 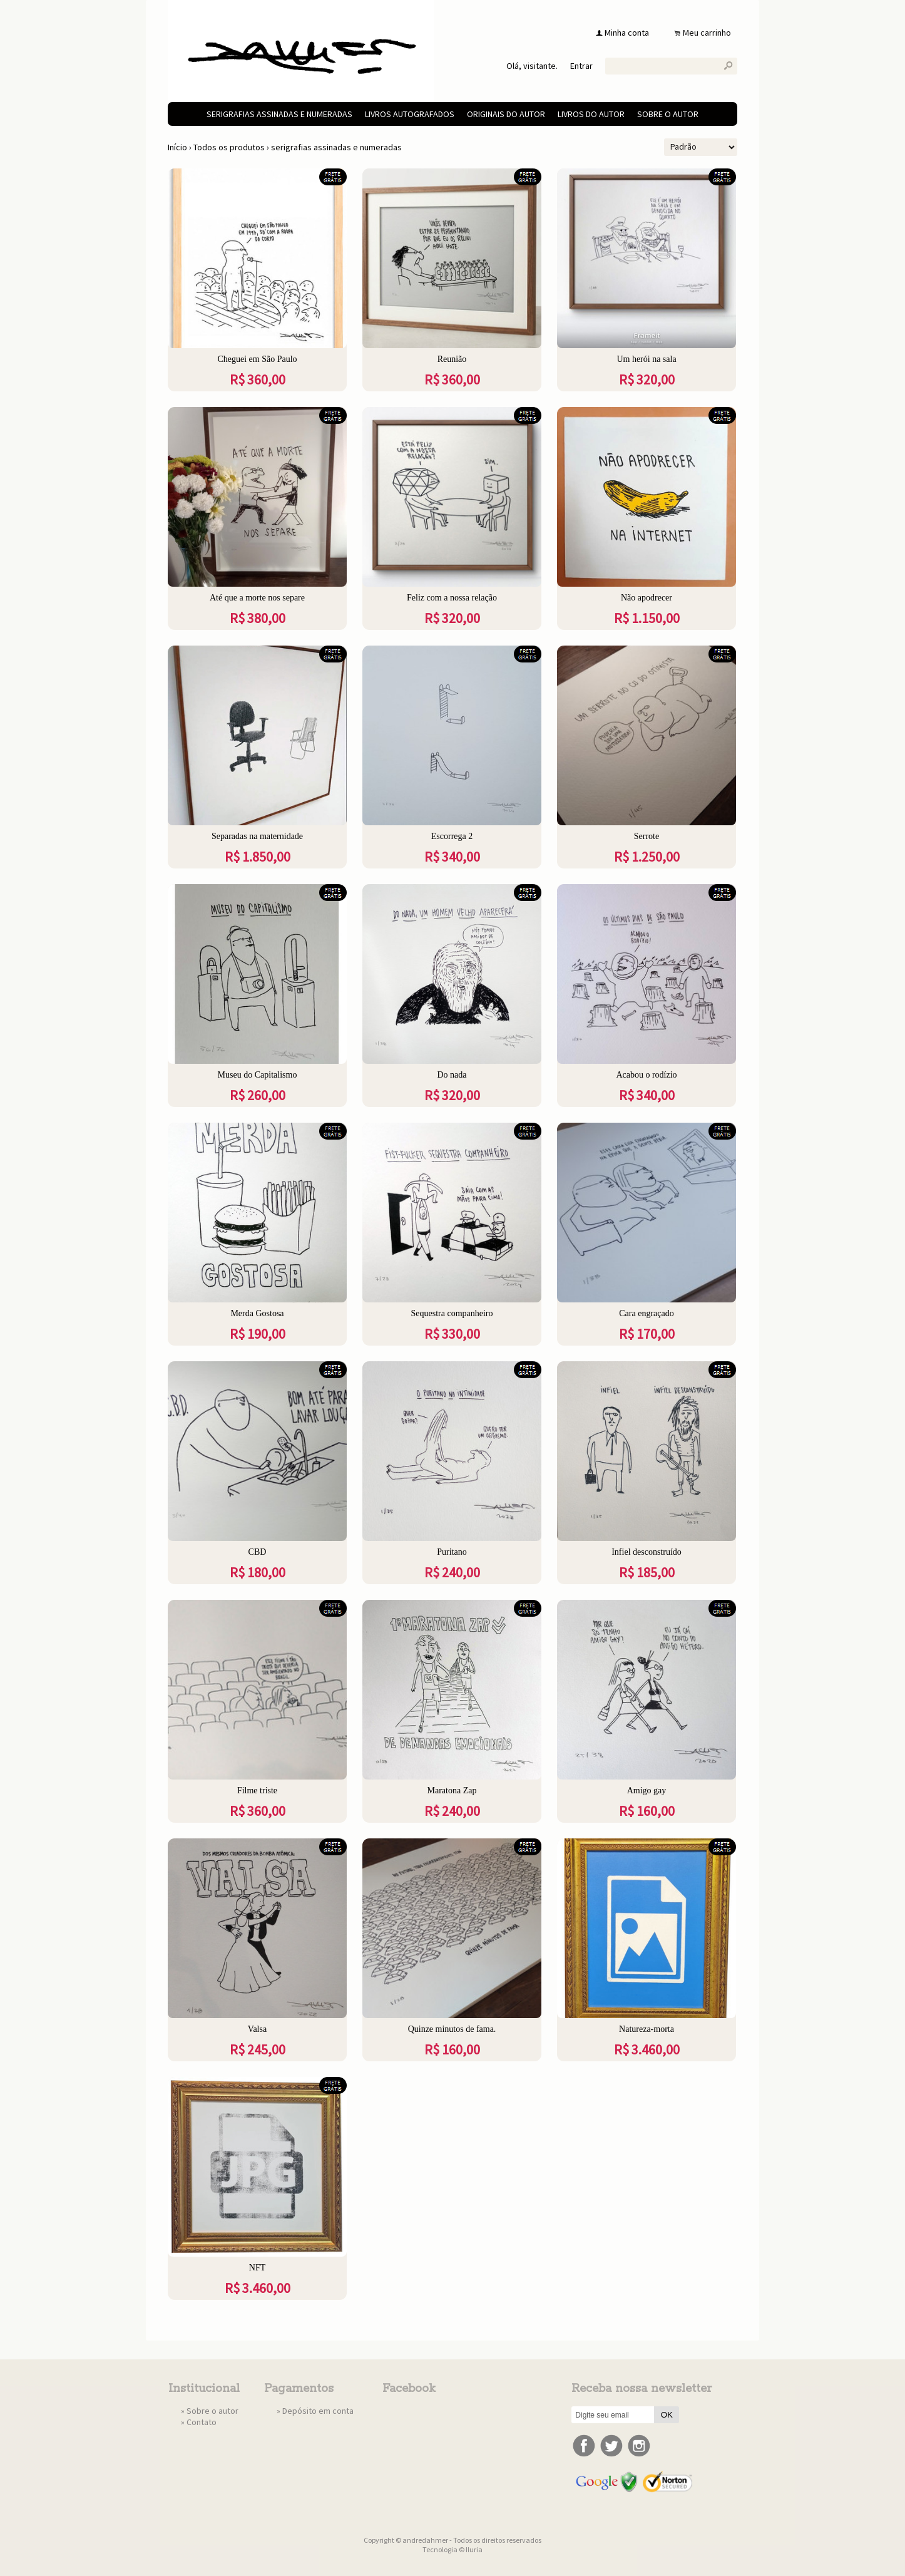 I want to click on Amigo gay, so click(x=647, y=1790).